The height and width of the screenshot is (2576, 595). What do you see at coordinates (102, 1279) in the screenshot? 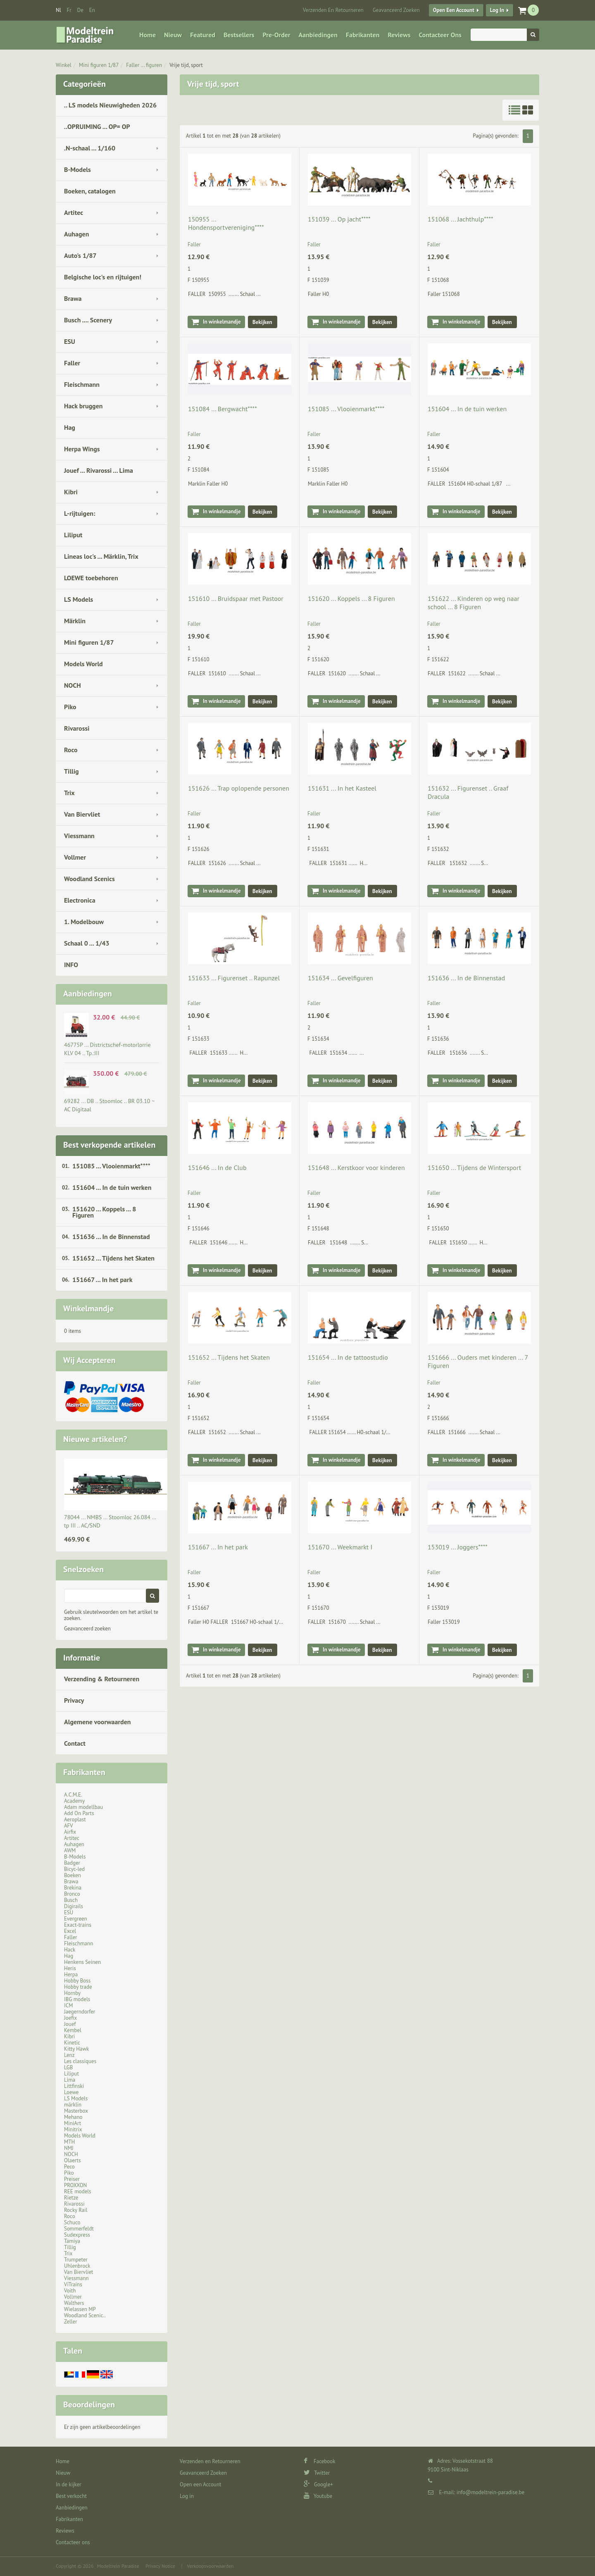
I see `151667 ... In het park` at bounding box center [102, 1279].